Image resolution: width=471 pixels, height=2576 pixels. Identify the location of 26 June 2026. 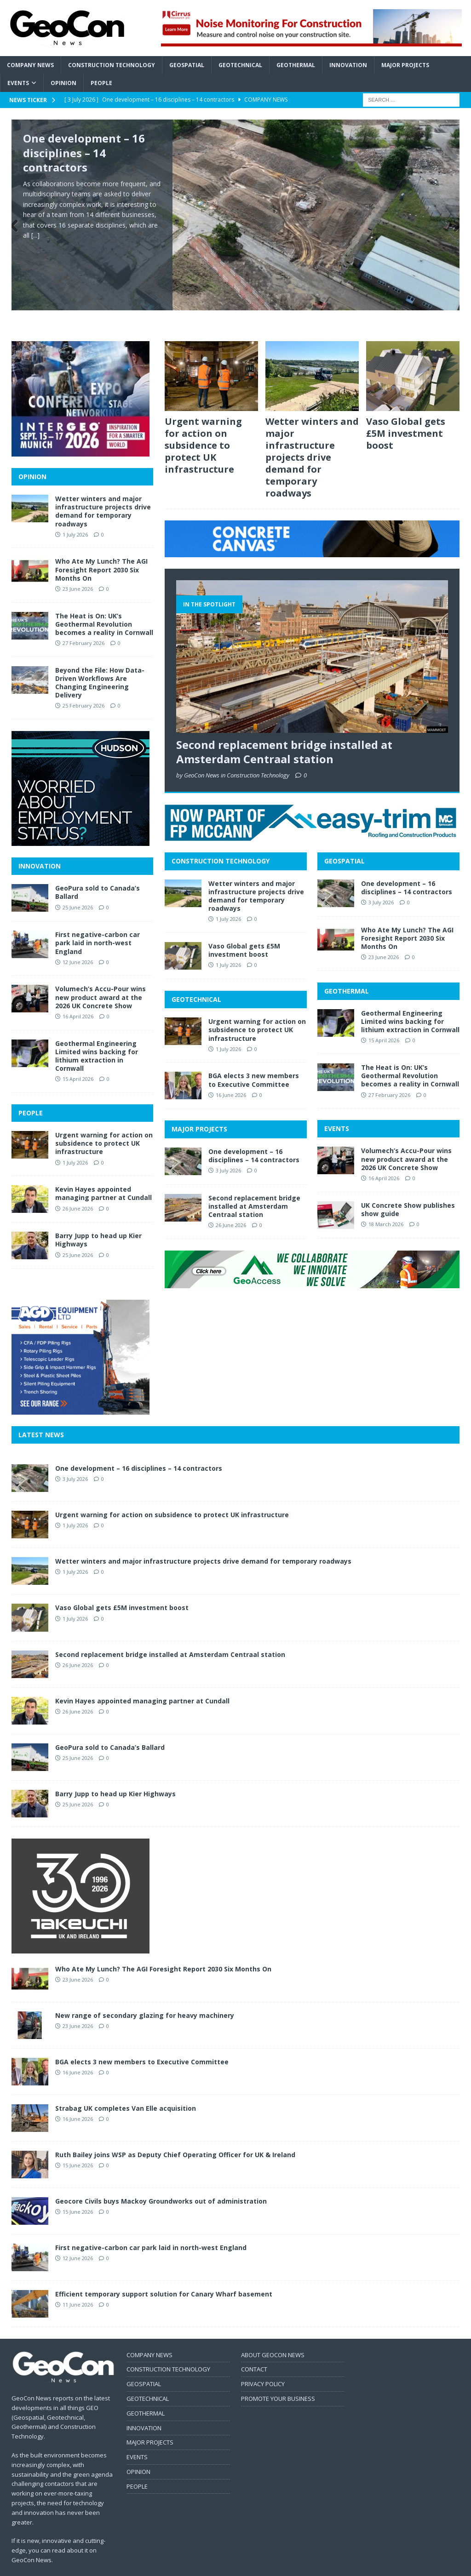
(231, 1205).